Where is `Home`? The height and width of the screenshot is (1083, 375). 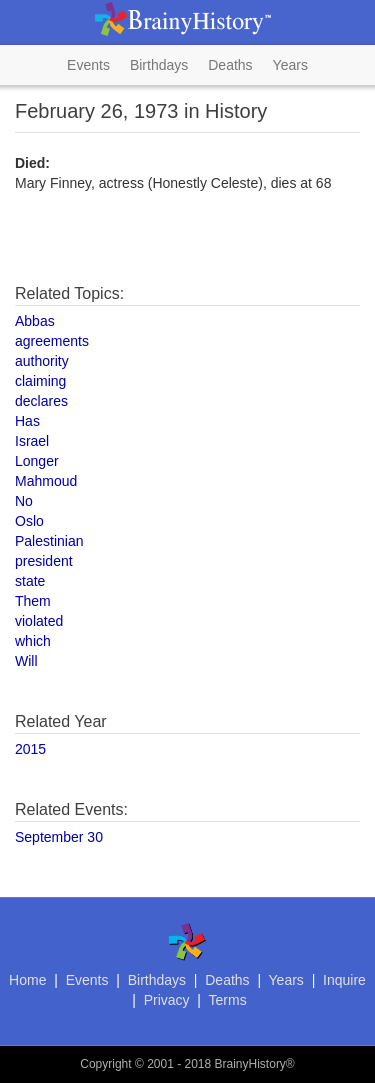
Home is located at coordinates (27, 980).